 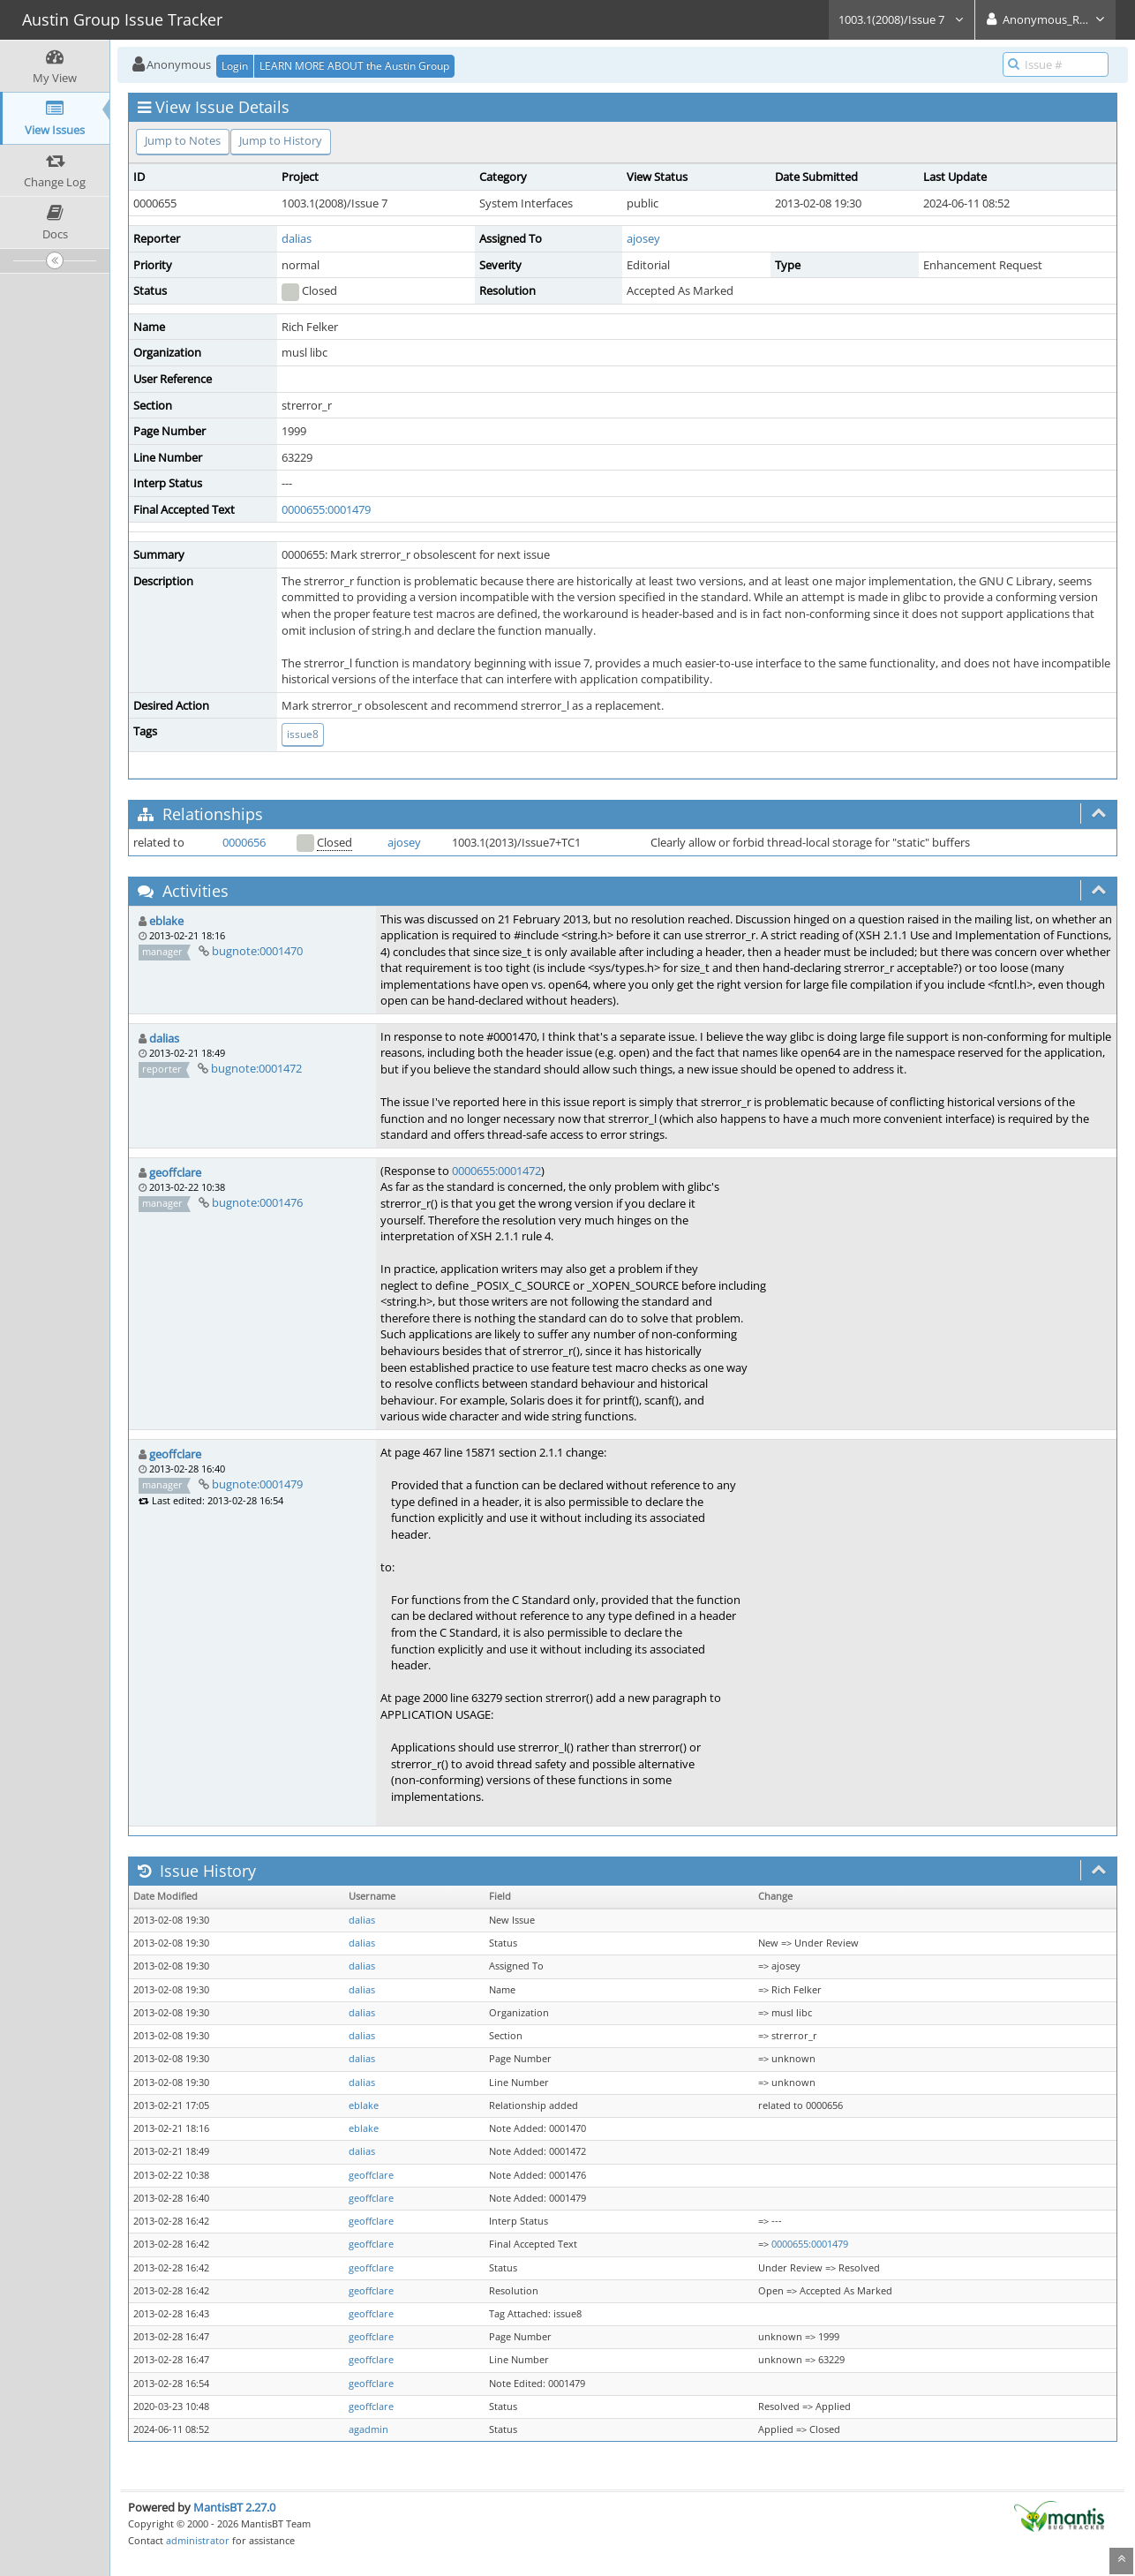 I want to click on agadmin, so click(x=368, y=2429).